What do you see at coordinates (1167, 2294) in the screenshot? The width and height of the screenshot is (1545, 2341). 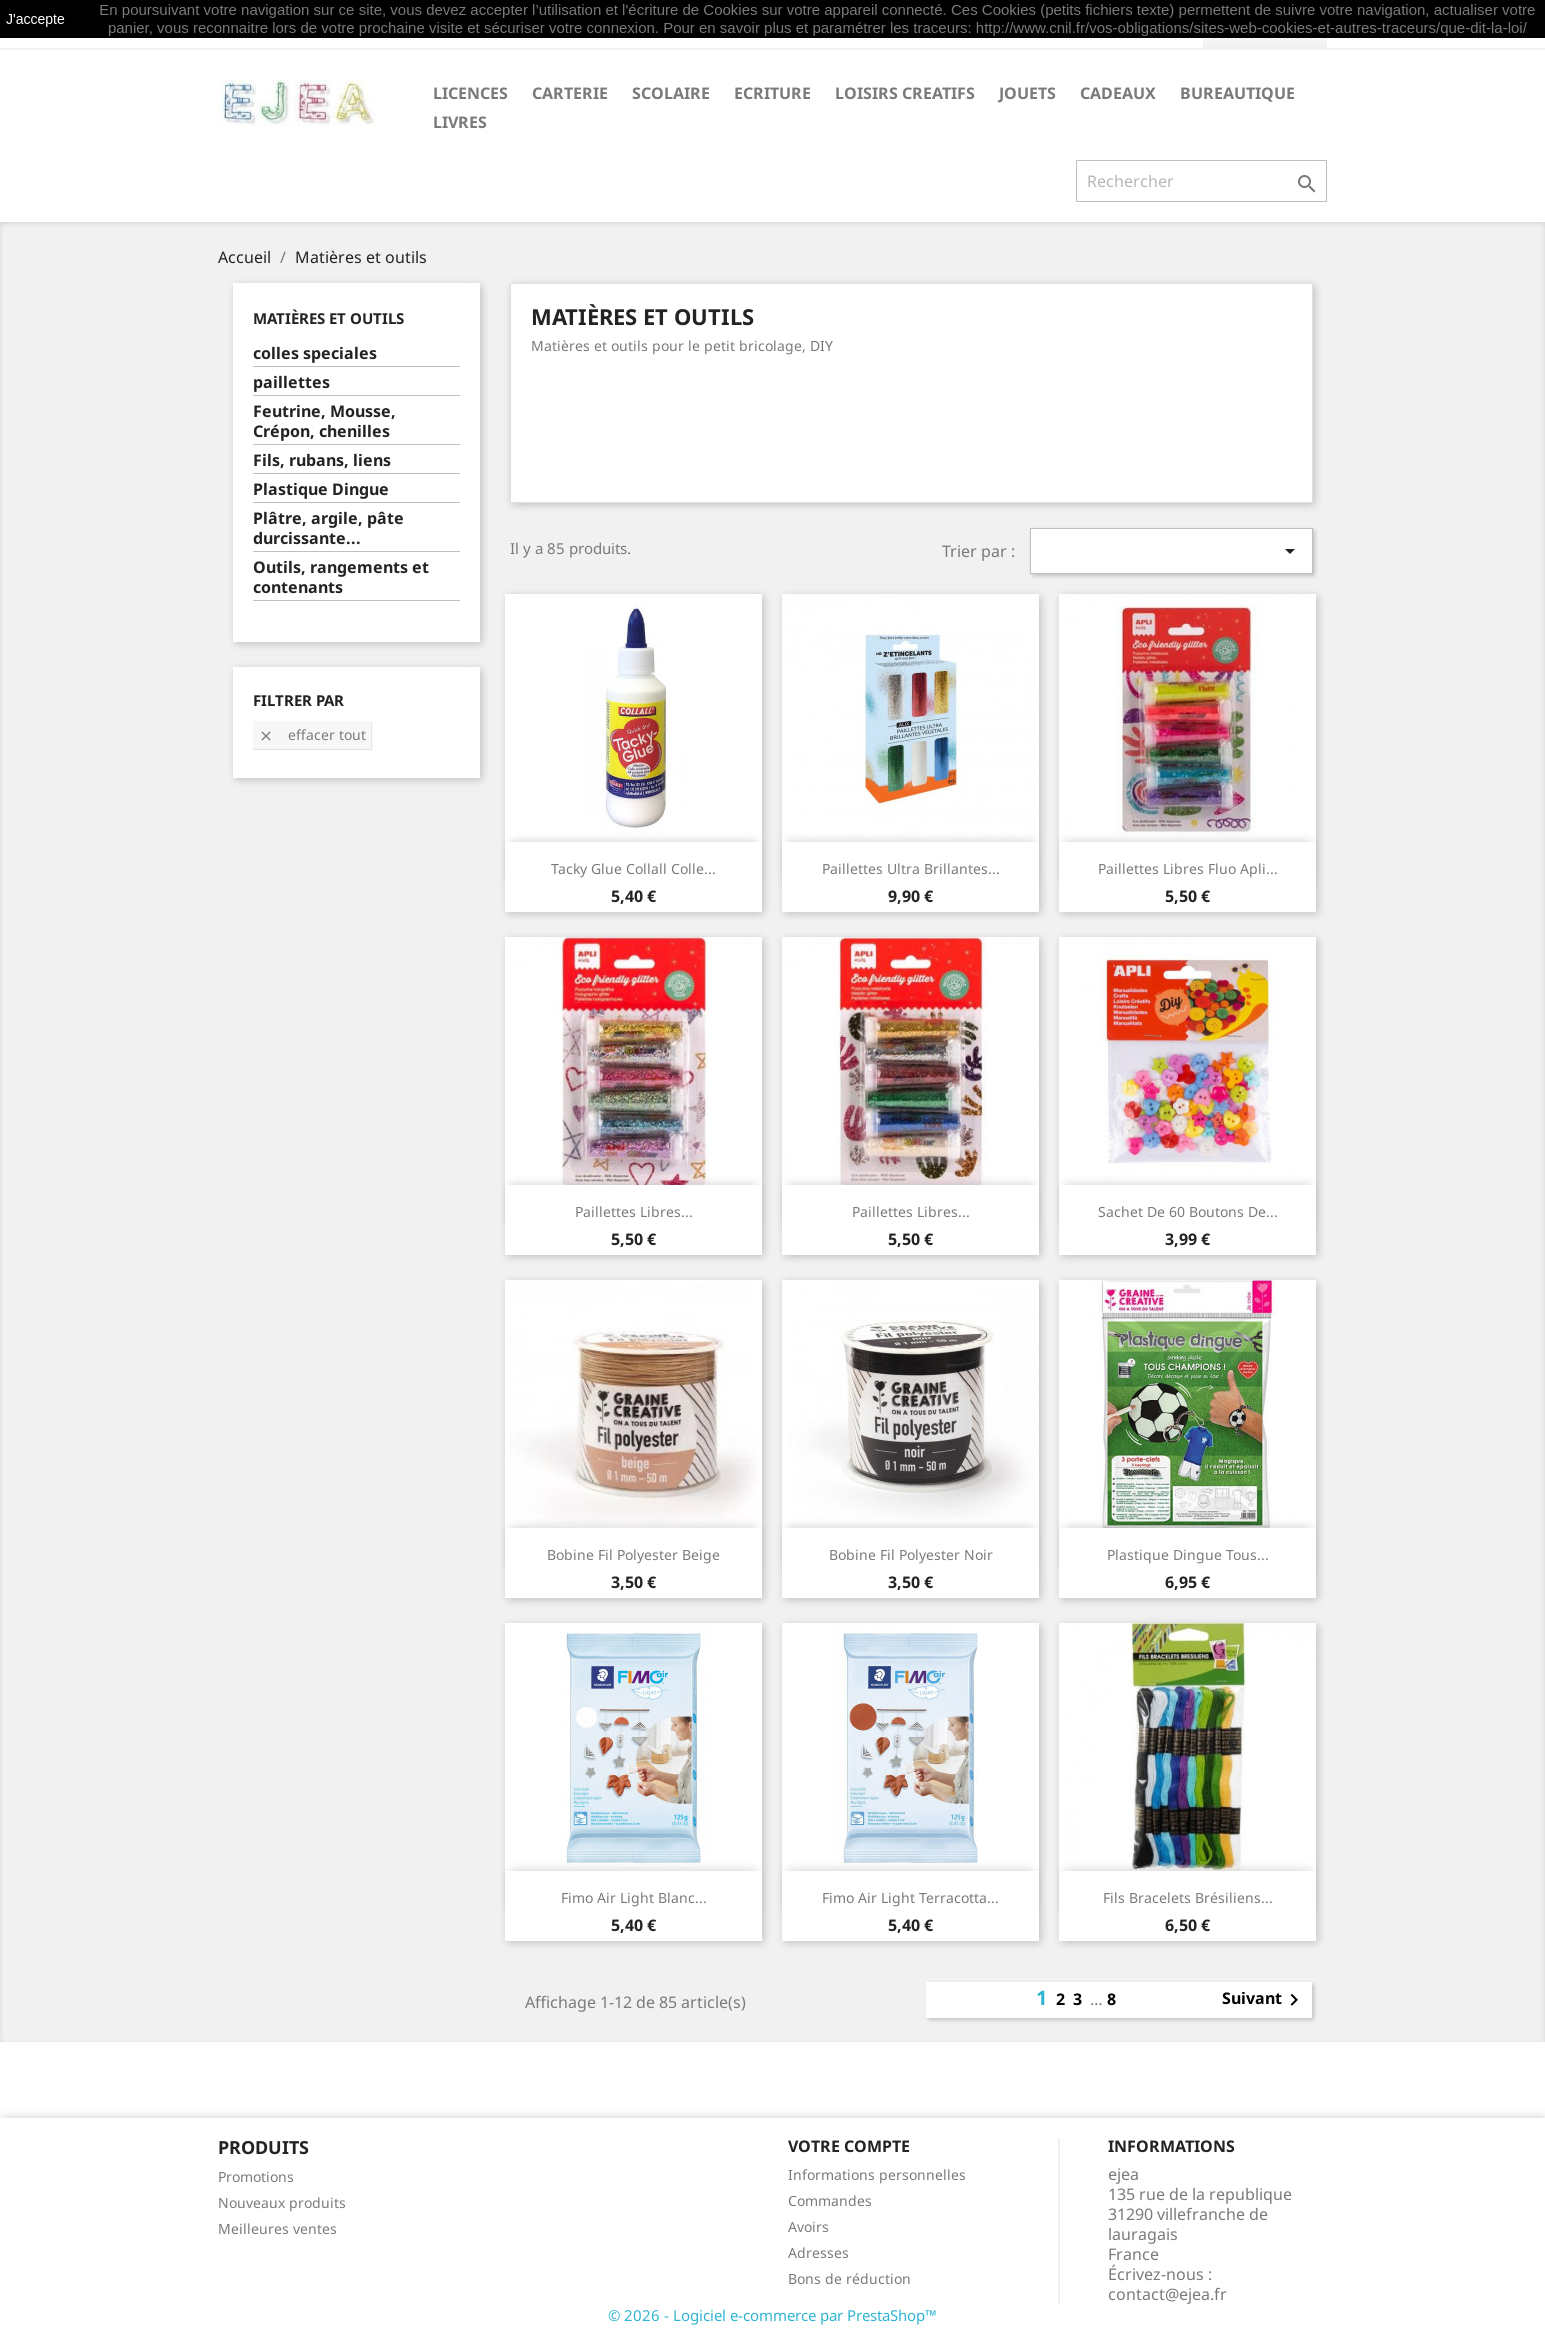 I see `contact@ejea.fr` at bounding box center [1167, 2294].